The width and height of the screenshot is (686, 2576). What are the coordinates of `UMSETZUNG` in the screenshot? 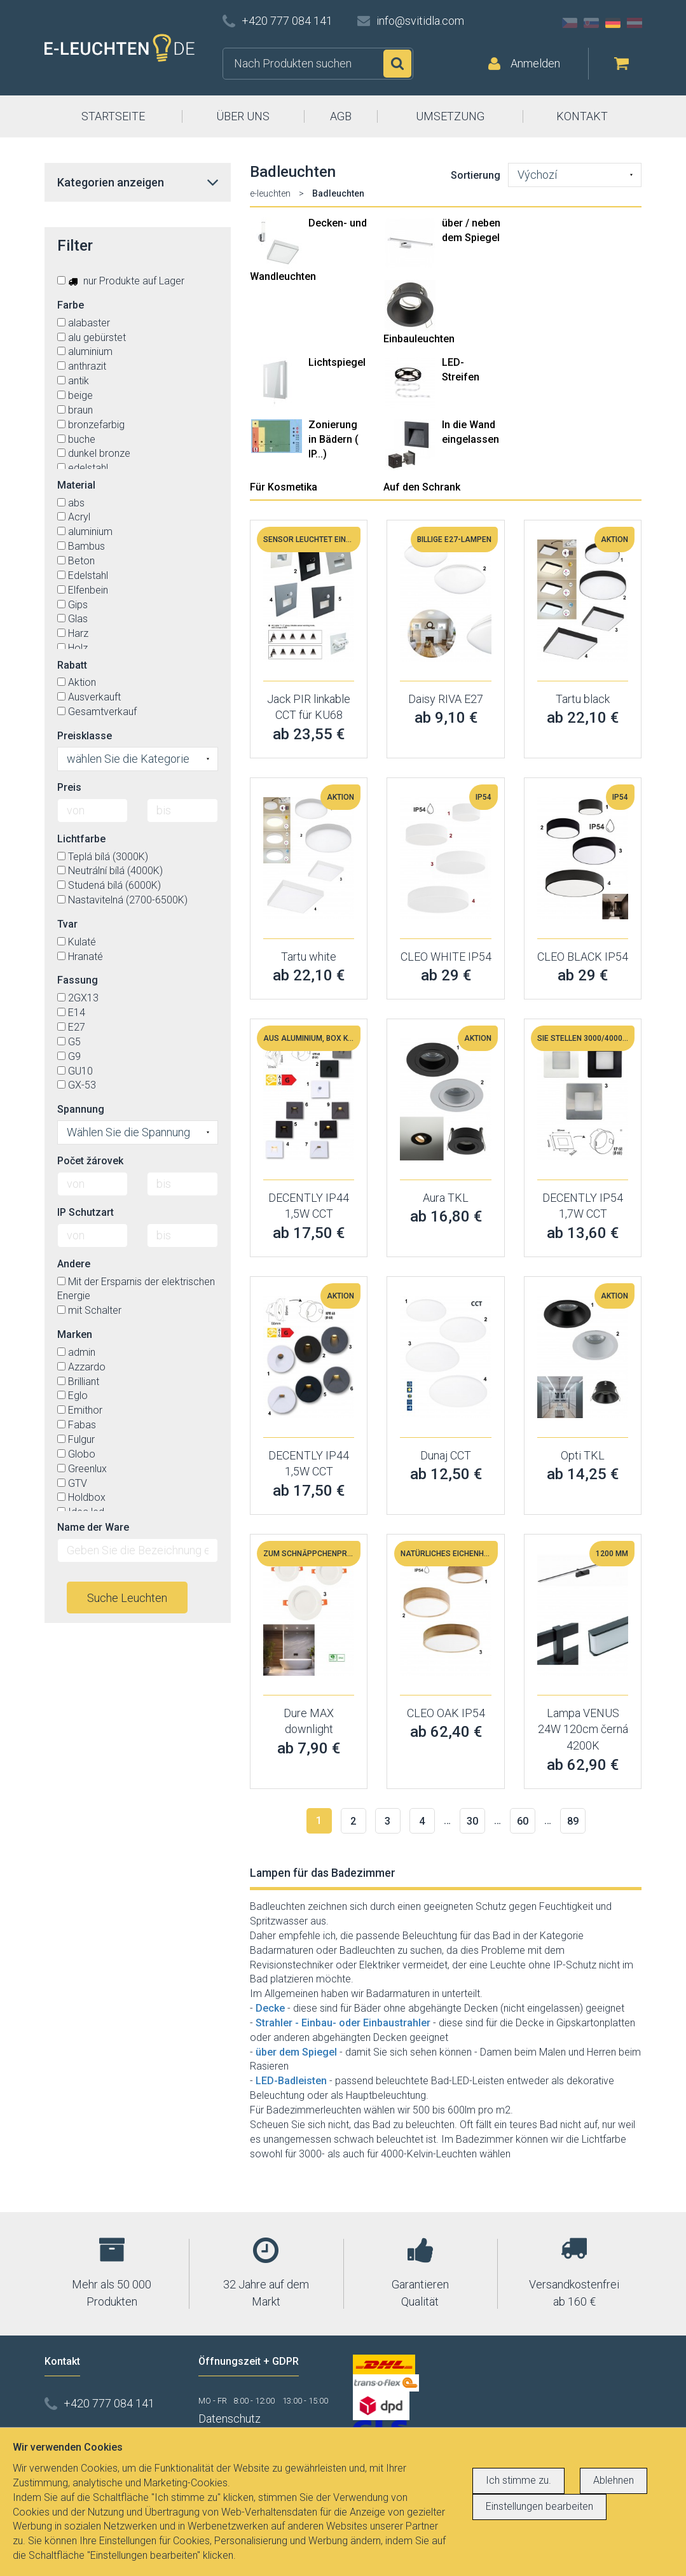 It's located at (450, 116).